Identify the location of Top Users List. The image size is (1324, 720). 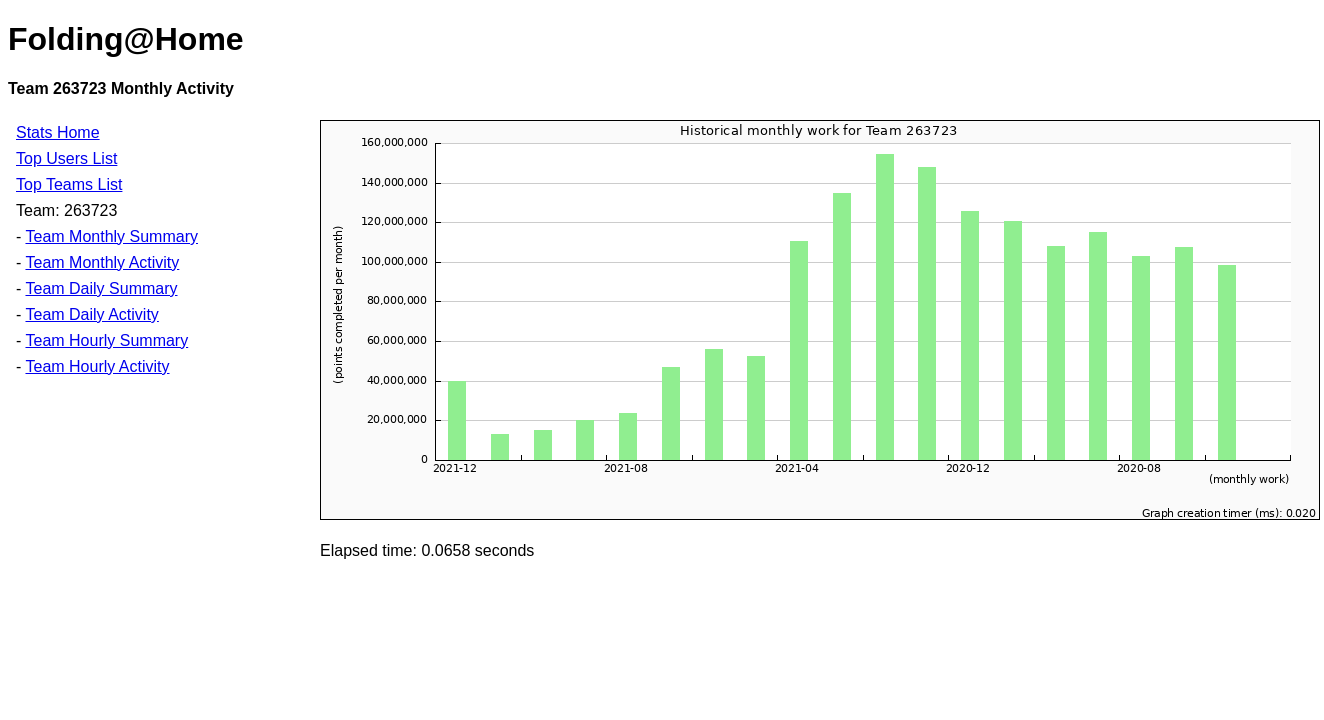
(66, 158).